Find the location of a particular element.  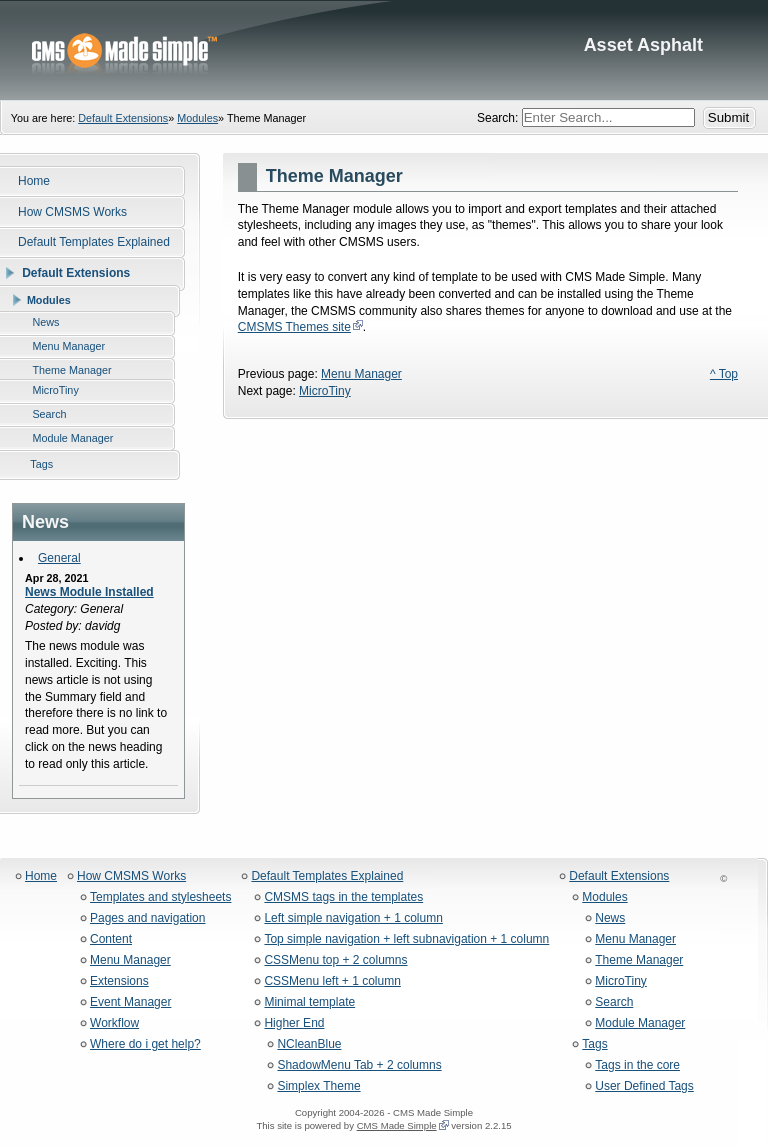

Default Templates Explained is located at coordinates (327, 876).